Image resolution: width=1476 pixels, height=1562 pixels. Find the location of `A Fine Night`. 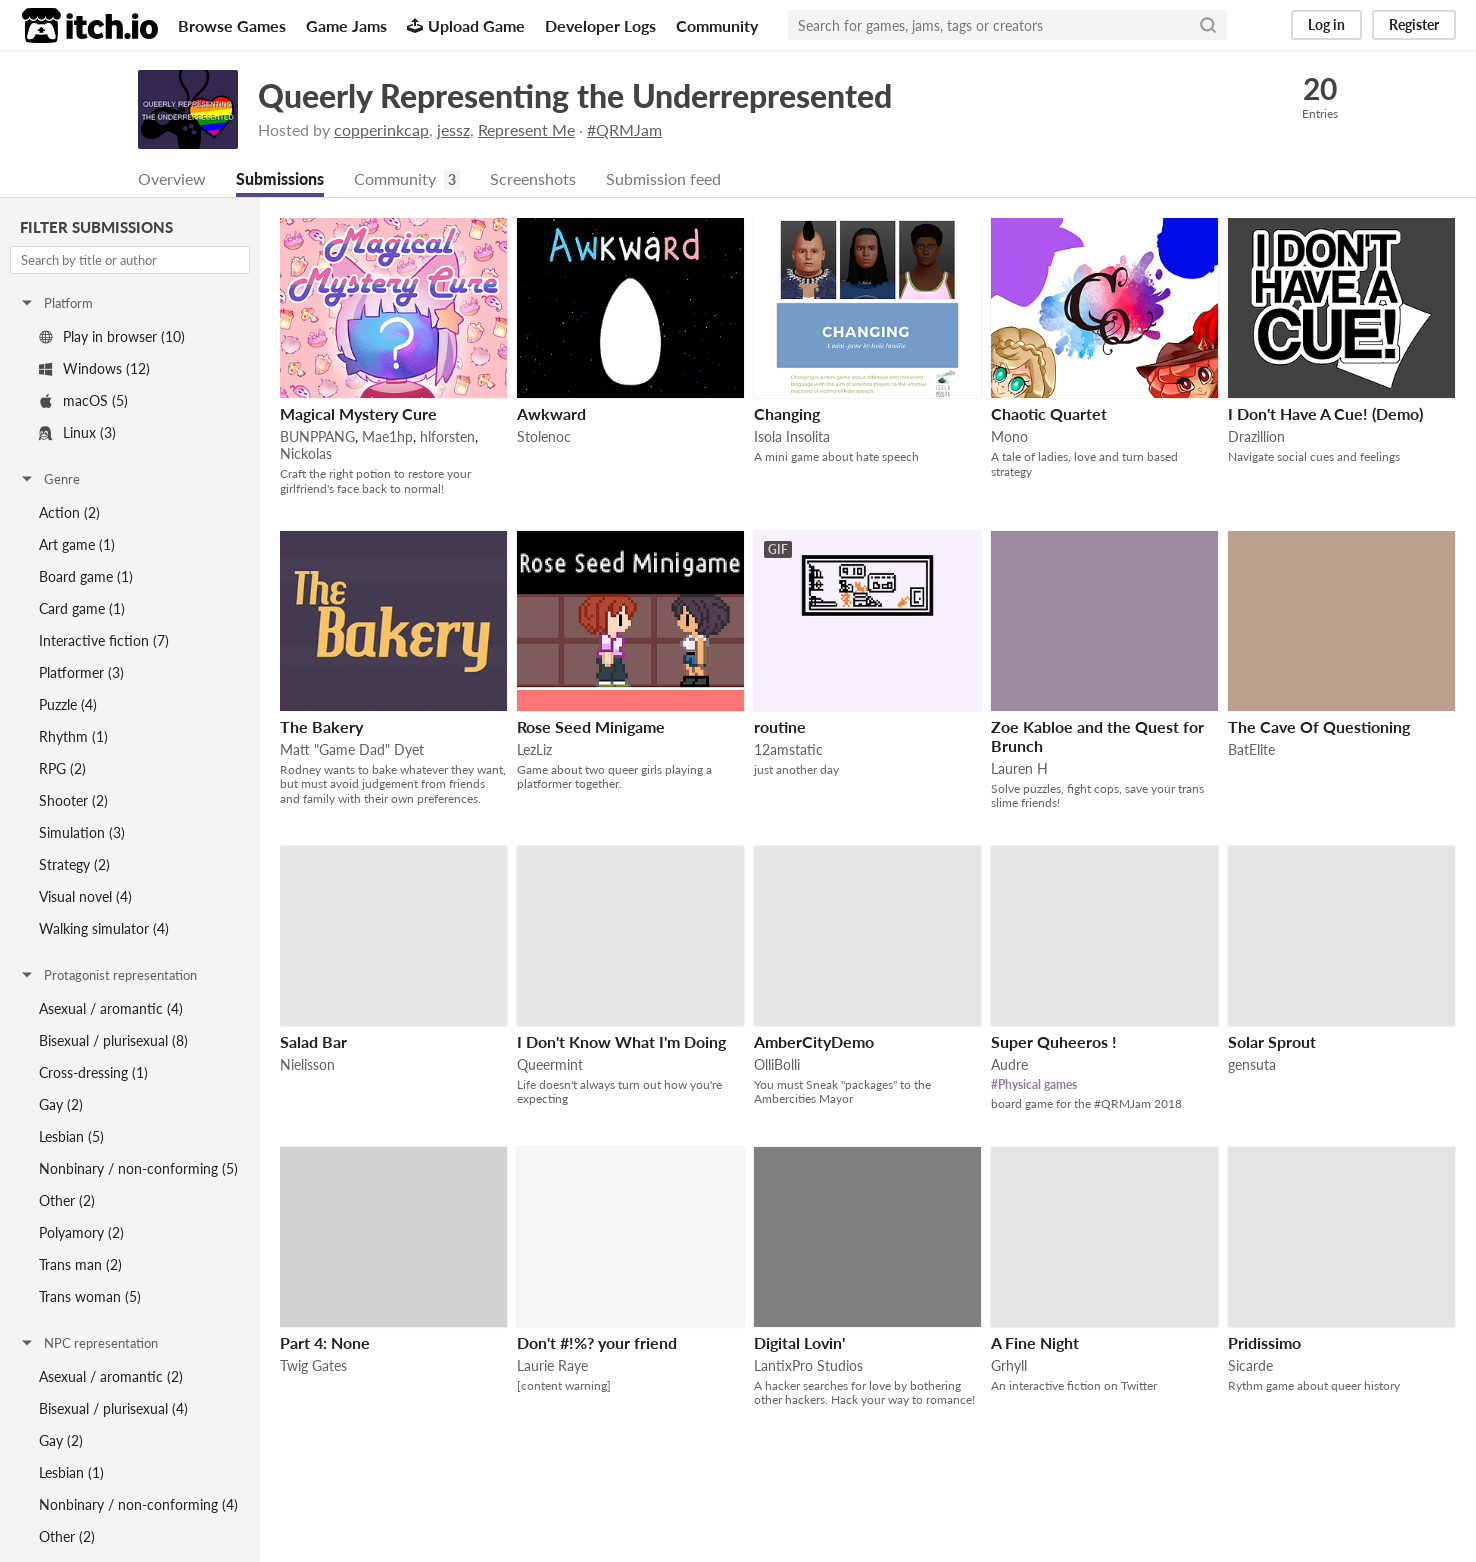

A Fine Night is located at coordinates (1035, 1343).